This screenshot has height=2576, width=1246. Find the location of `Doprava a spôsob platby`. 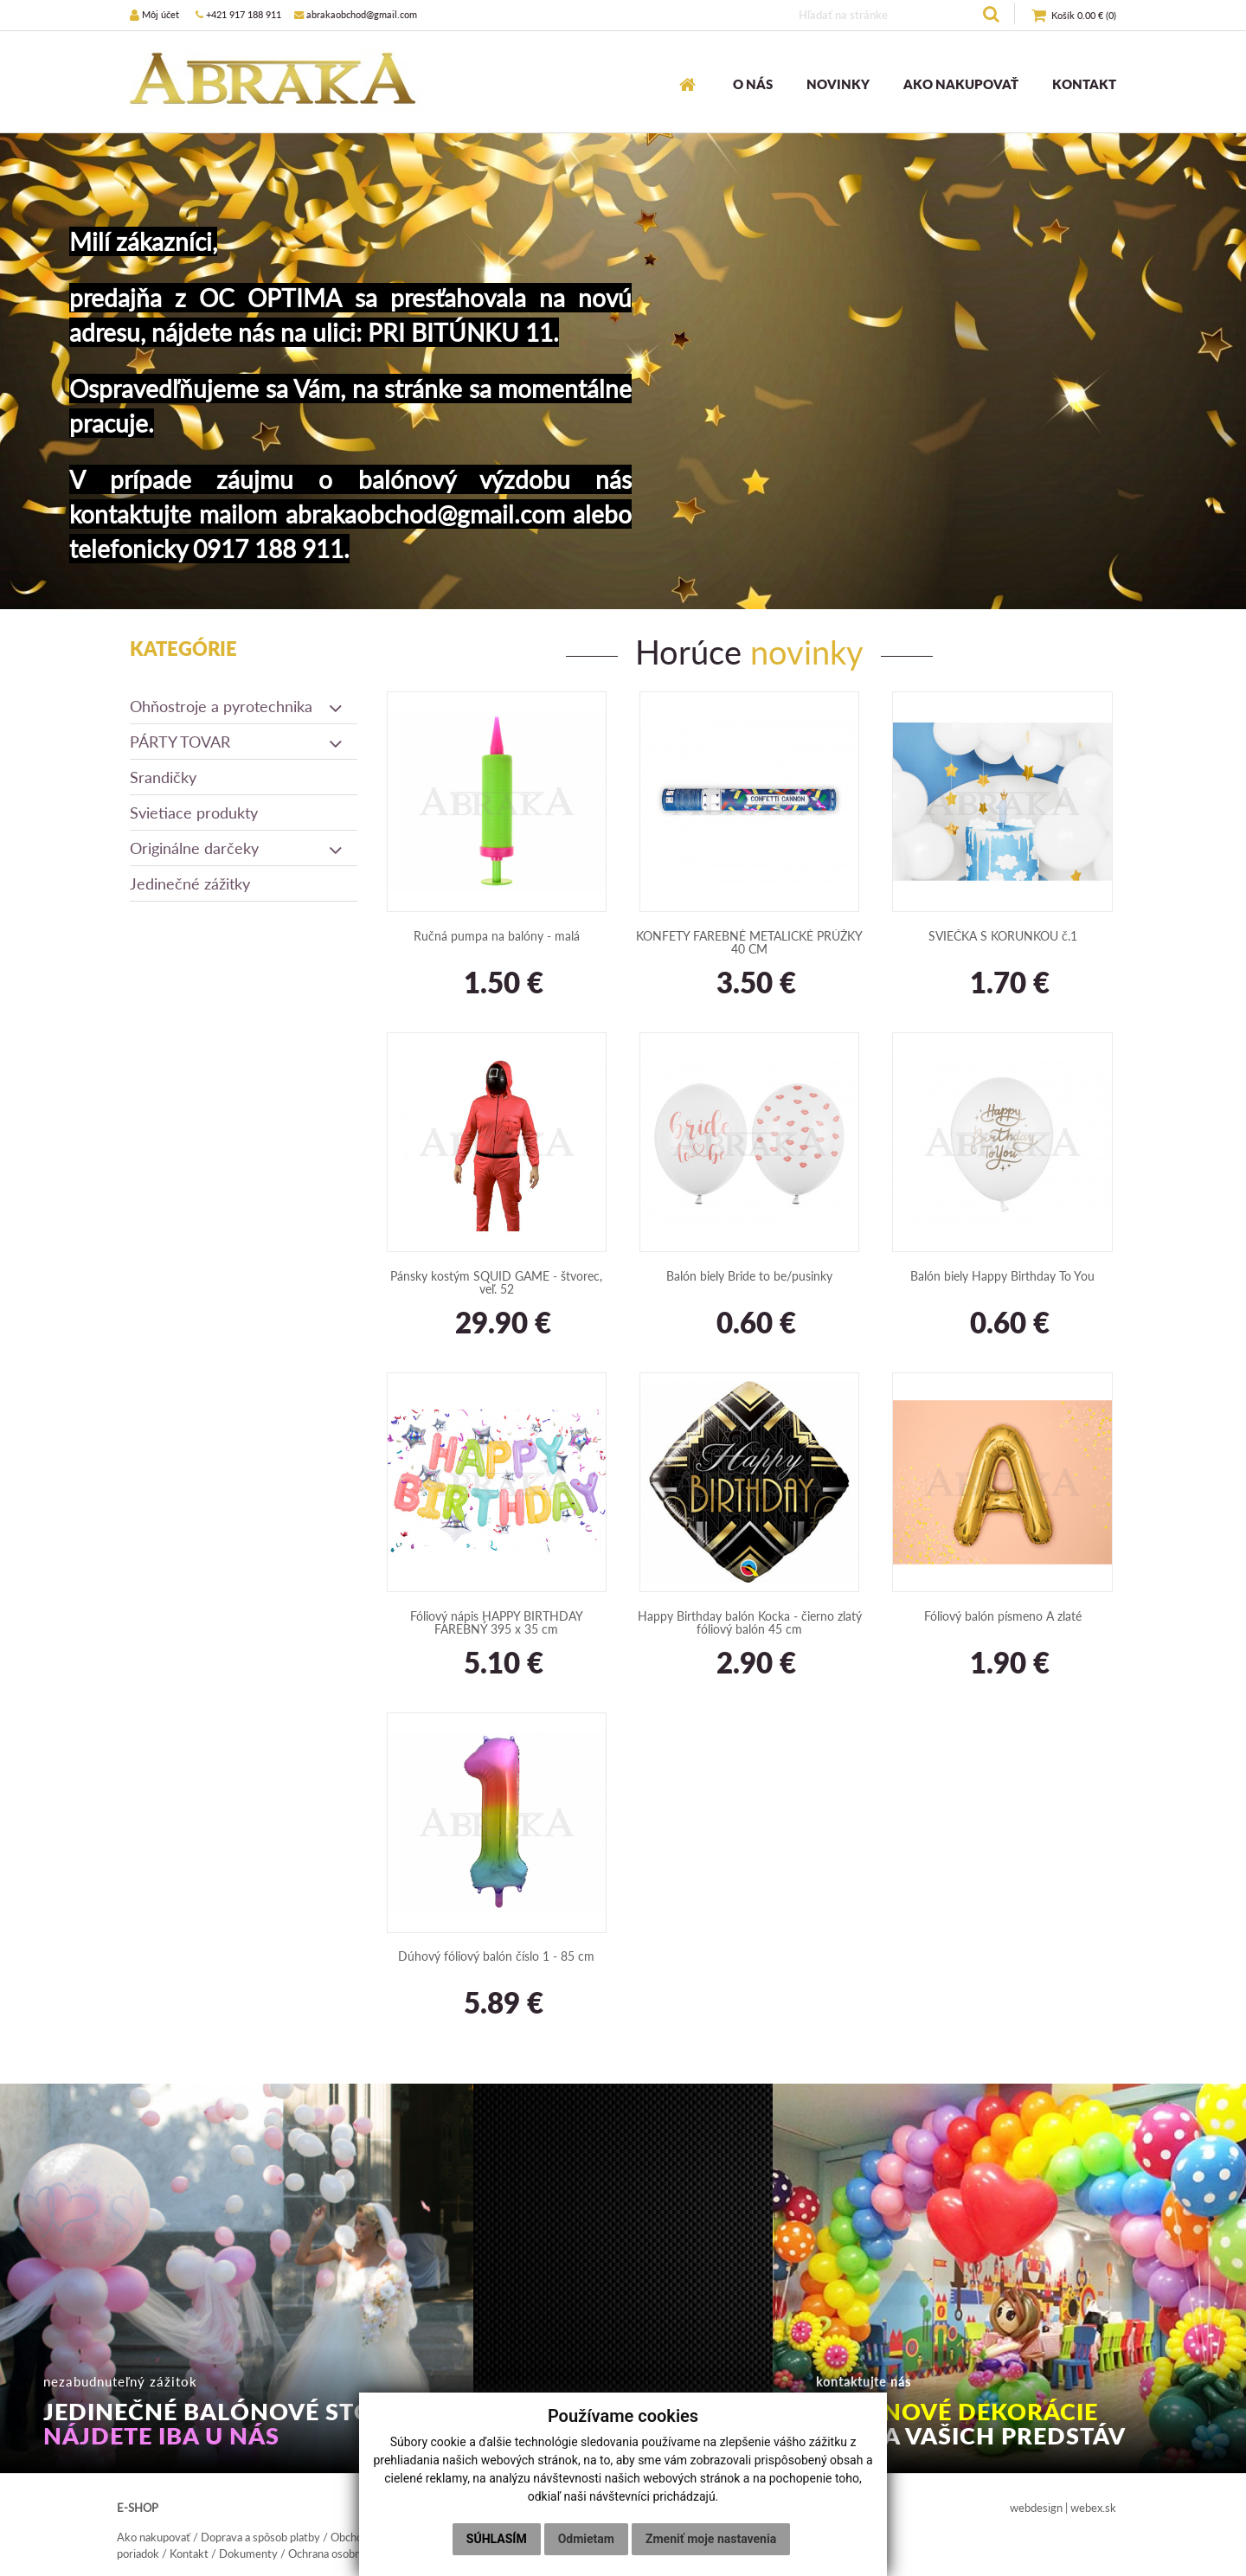

Doprava a spôsob platby is located at coordinates (260, 2537).